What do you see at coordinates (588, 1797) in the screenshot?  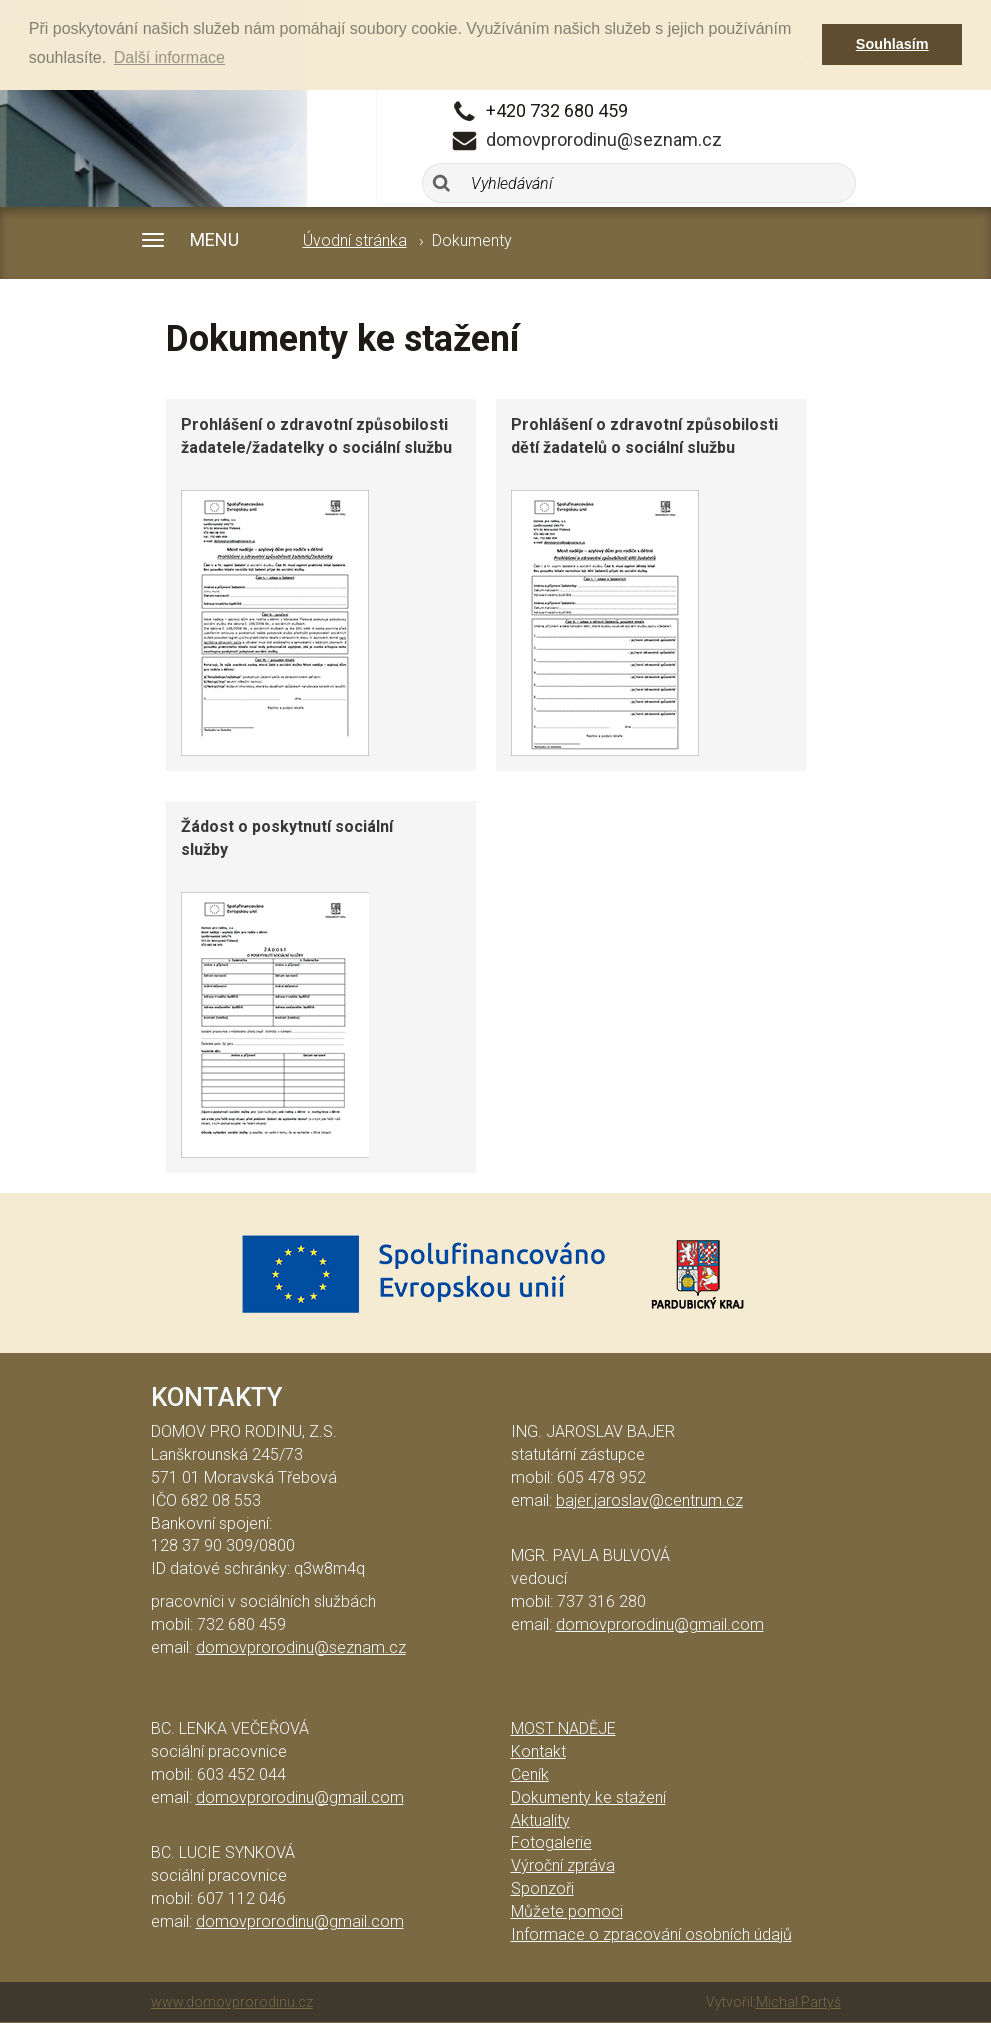 I see `Dokumenty ke stažení` at bounding box center [588, 1797].